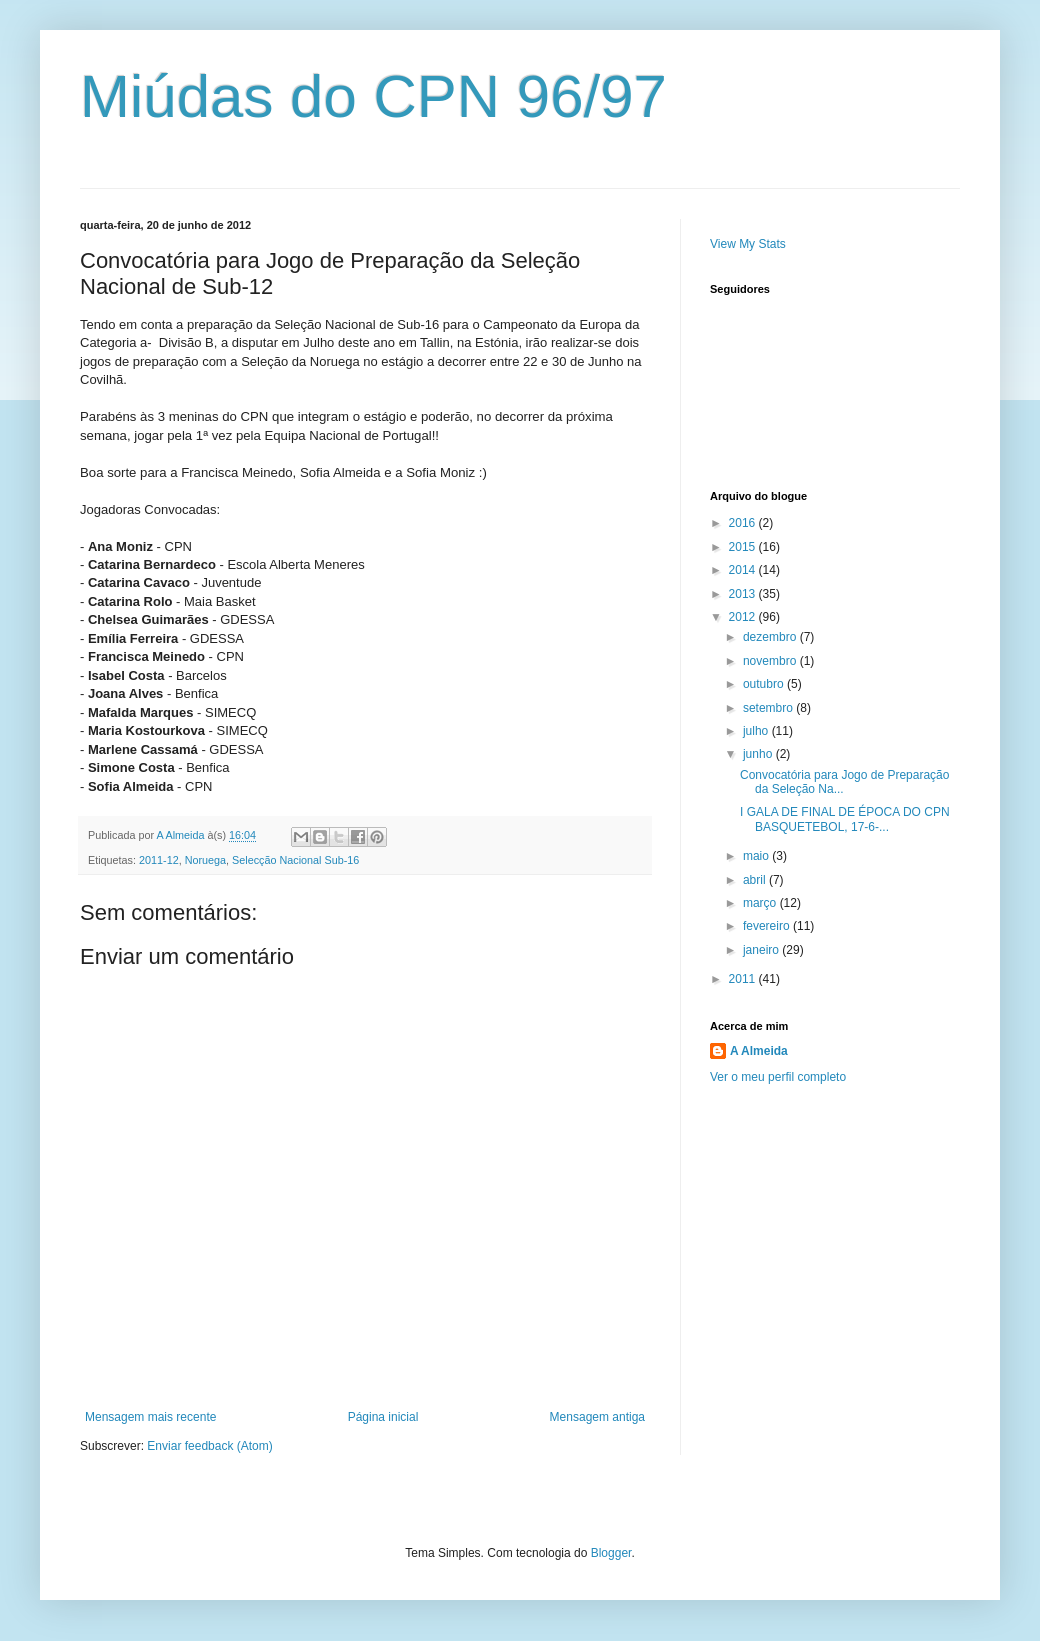  What do you see at coordinates (744, 547) in the screenshot?
I see `2015` at bounding box center [744, 547].